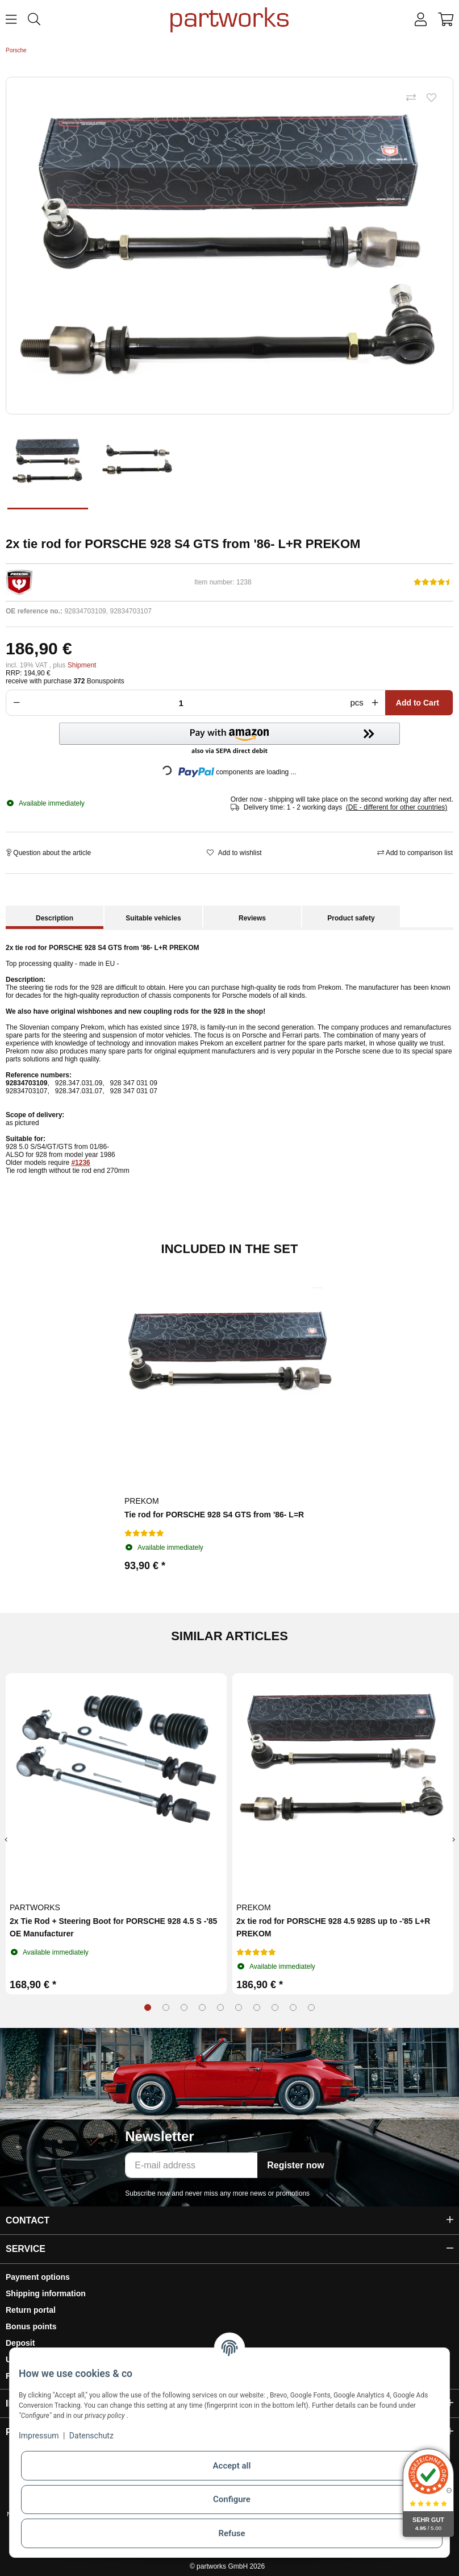 The height and width of the screenshot is (2576, 459). Describe the element at coordinates (421, 20) in the screenshot. I see `[button]` at that location.